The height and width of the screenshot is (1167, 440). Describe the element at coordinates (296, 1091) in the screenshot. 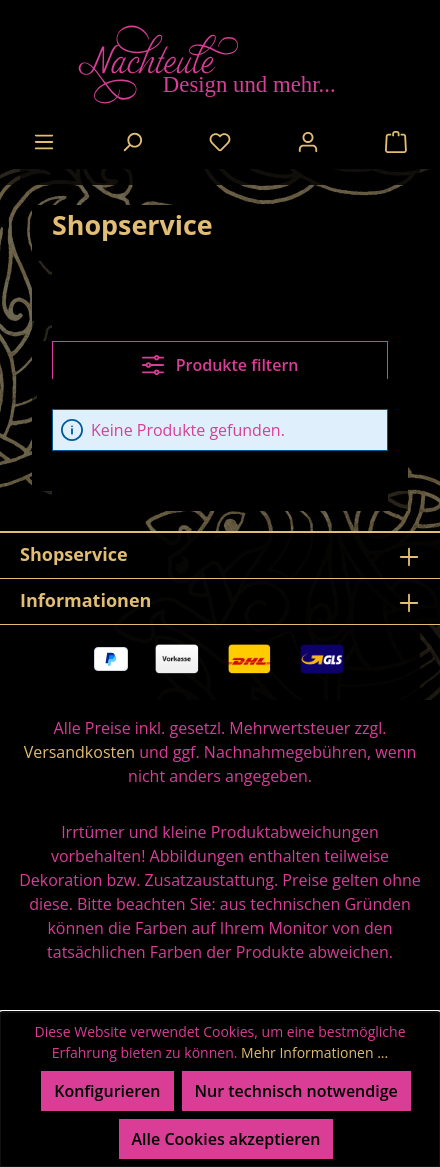

I see `Nur technisch notwendige` at that location.